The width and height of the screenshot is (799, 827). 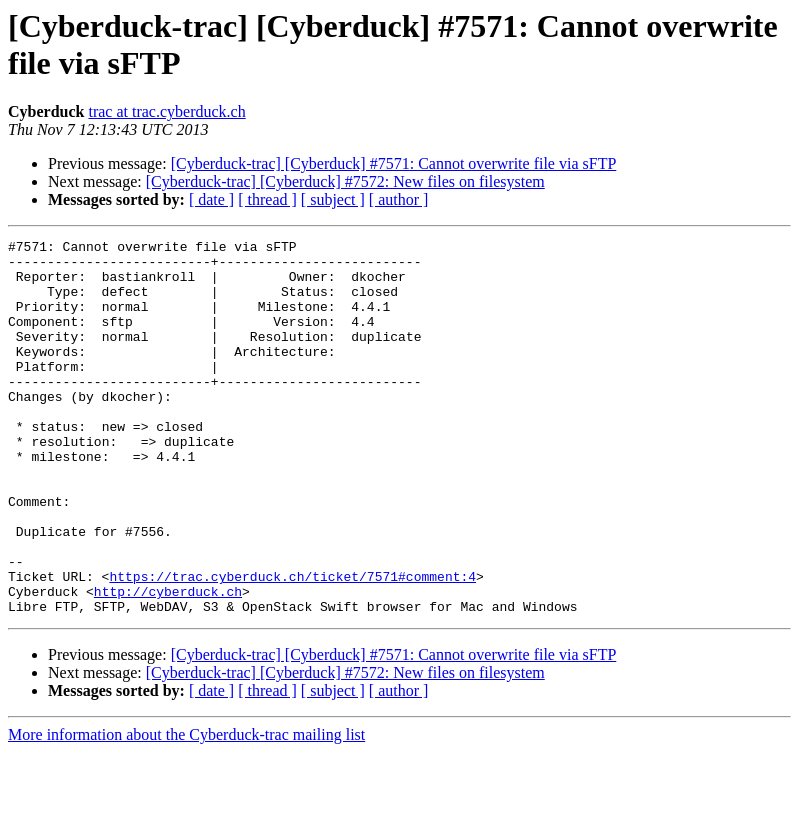 What do you see at coordinates (345, 181) in the screenshot?
I see `[Cyberduck-trac] [Cyberduck] #7572: New files on filesystem` at bounding box center [345, 181].